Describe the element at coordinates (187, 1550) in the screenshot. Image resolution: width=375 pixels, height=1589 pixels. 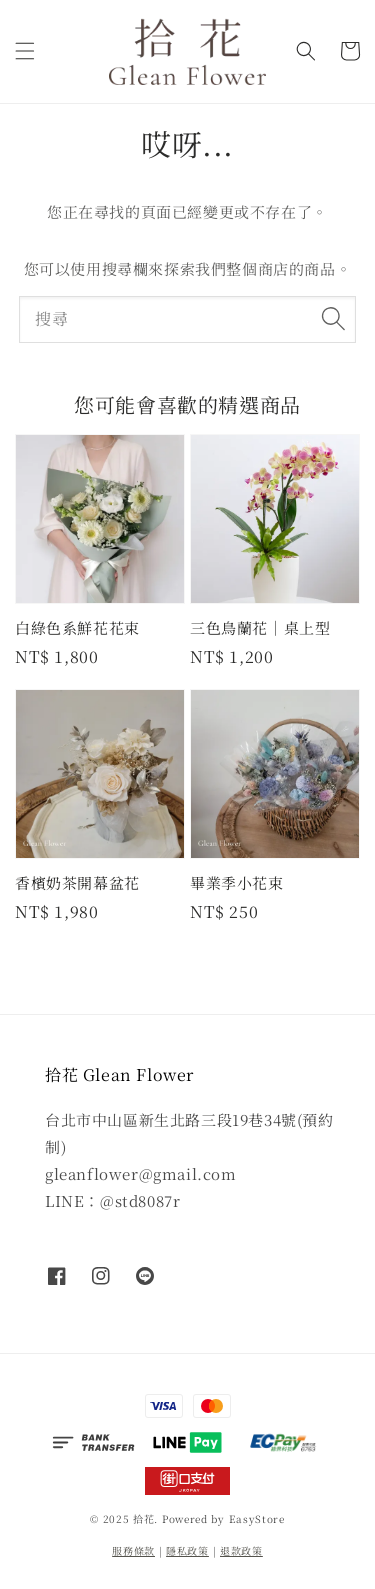
I see `隱私政策` at that location.